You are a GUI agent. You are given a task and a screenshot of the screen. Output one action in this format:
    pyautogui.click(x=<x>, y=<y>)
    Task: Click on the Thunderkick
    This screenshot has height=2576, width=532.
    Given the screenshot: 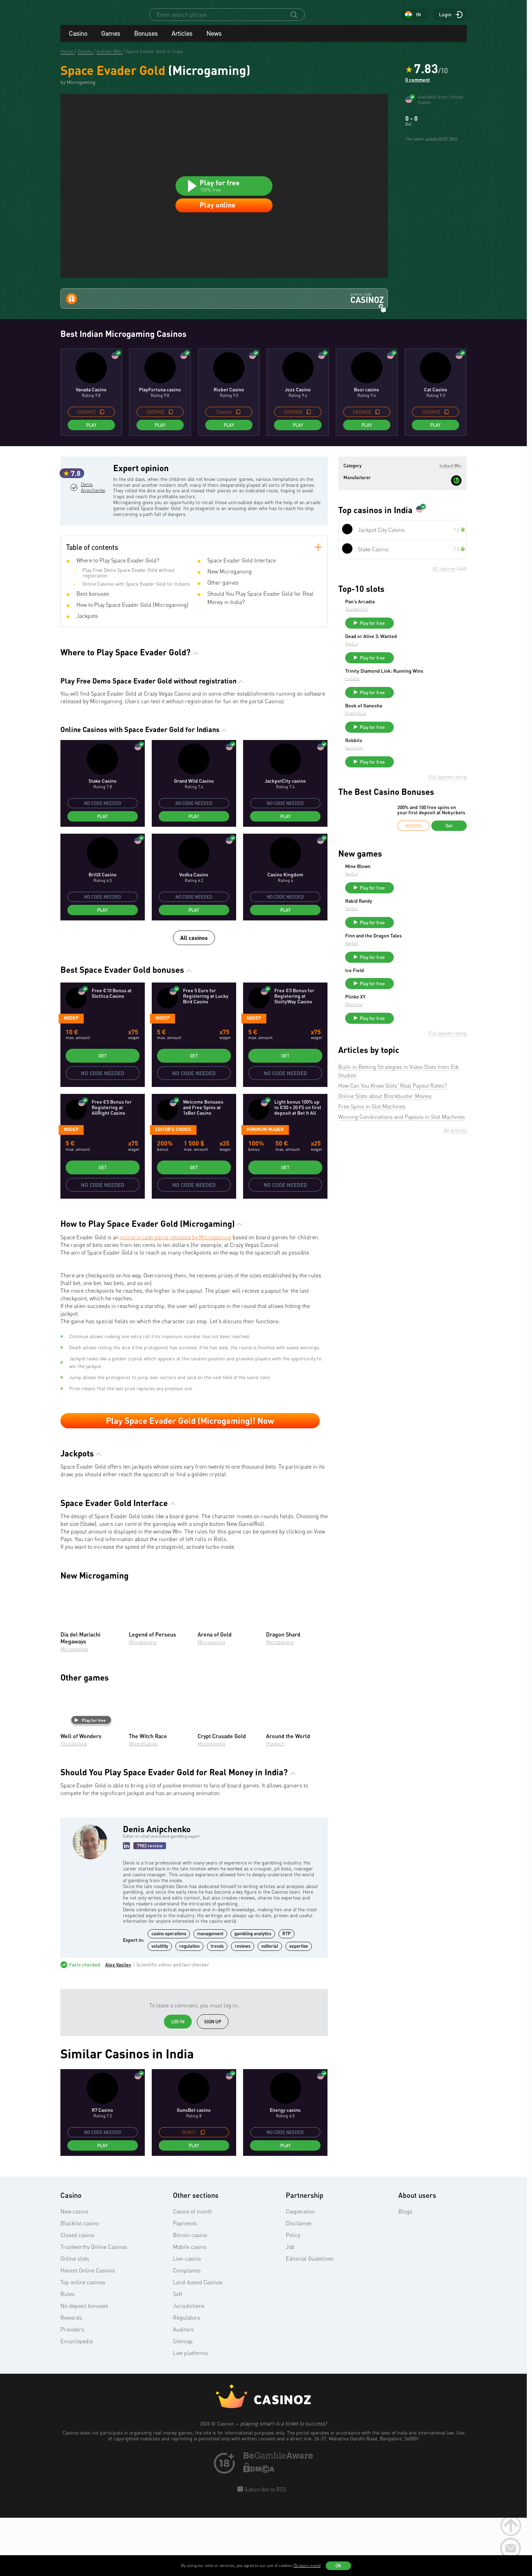 What is the action you would take?
    pyautogui.click(x=73, y=1803)
    